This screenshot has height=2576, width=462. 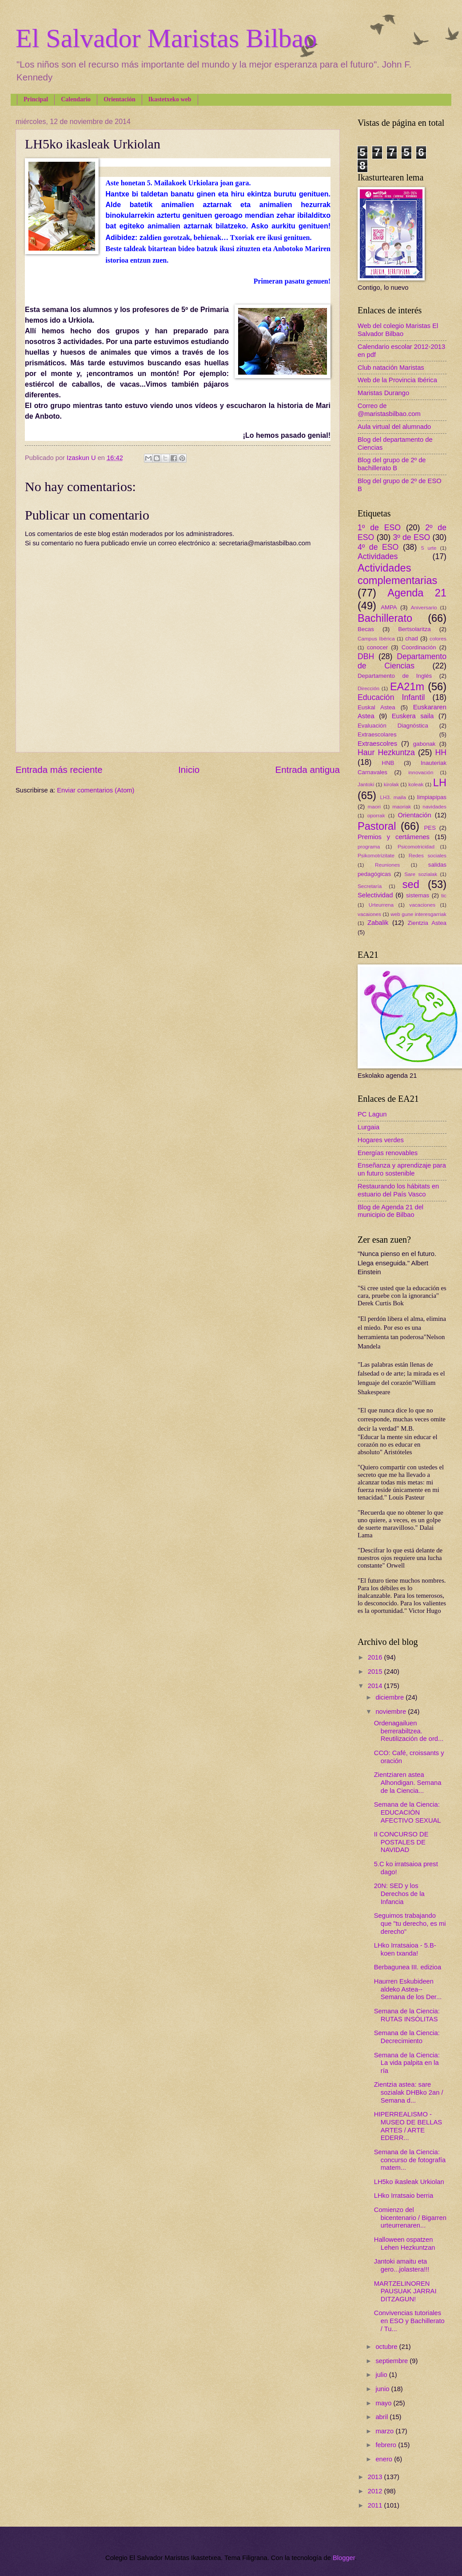 I want to click on AMPA, so click(x=389, y=607).